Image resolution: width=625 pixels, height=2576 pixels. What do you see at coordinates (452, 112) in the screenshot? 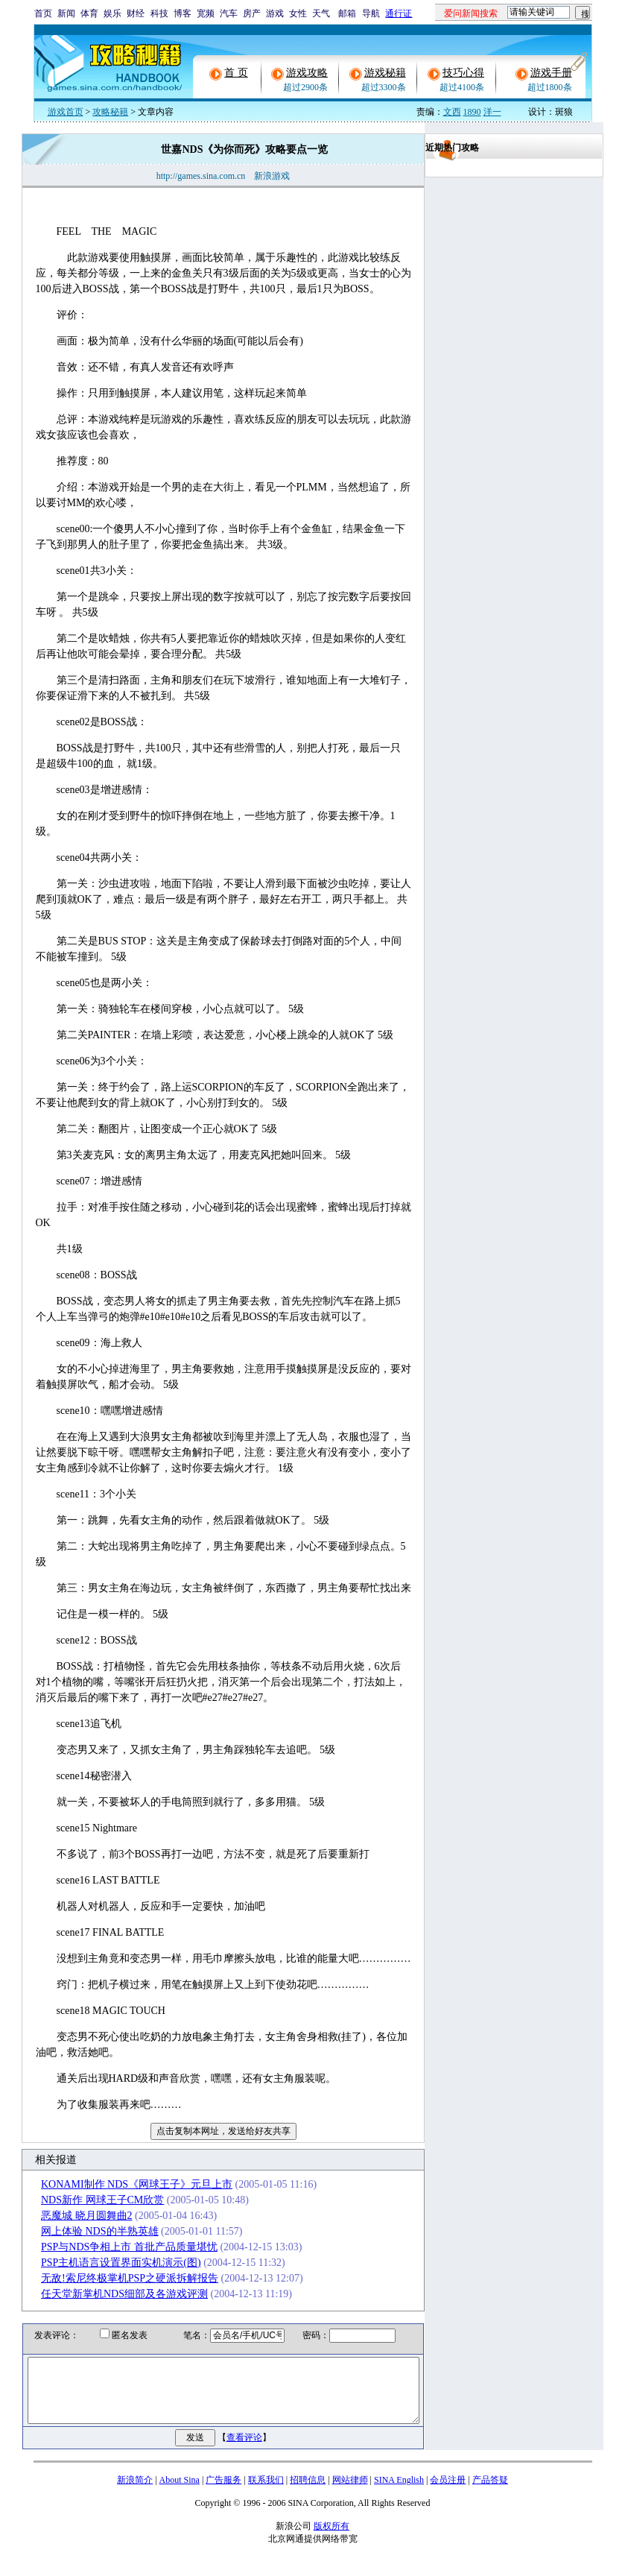
I see `文西` at bounding box center [452, 112].